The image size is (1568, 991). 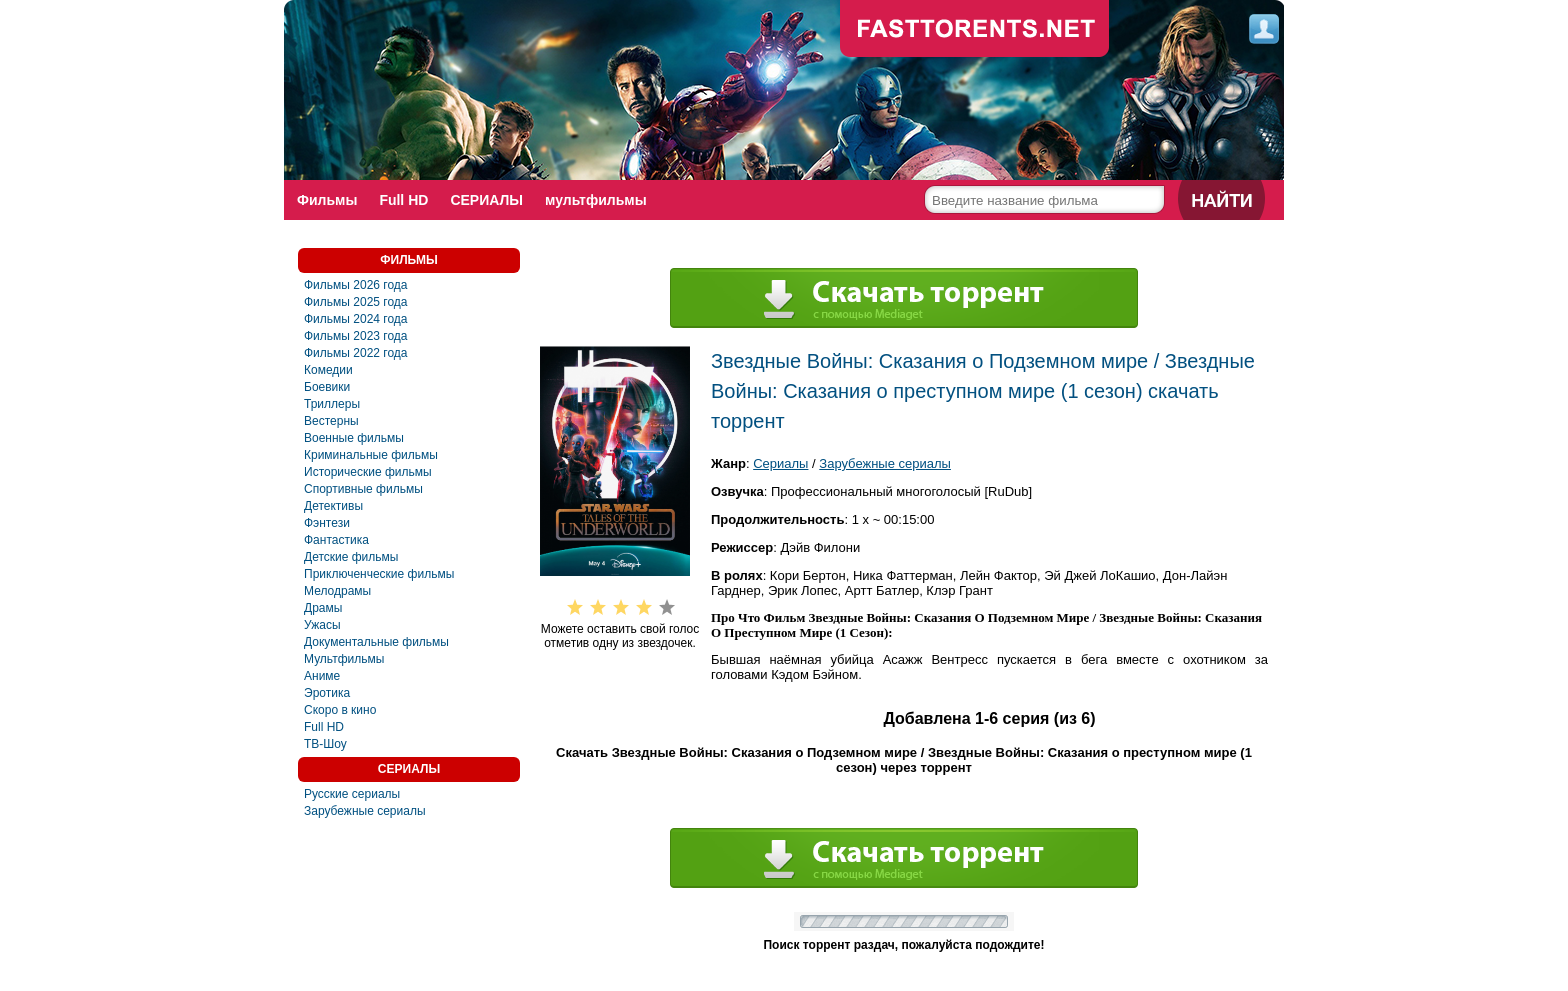 I want to click on ТВ-Шоу, so click(x=325, y=744).